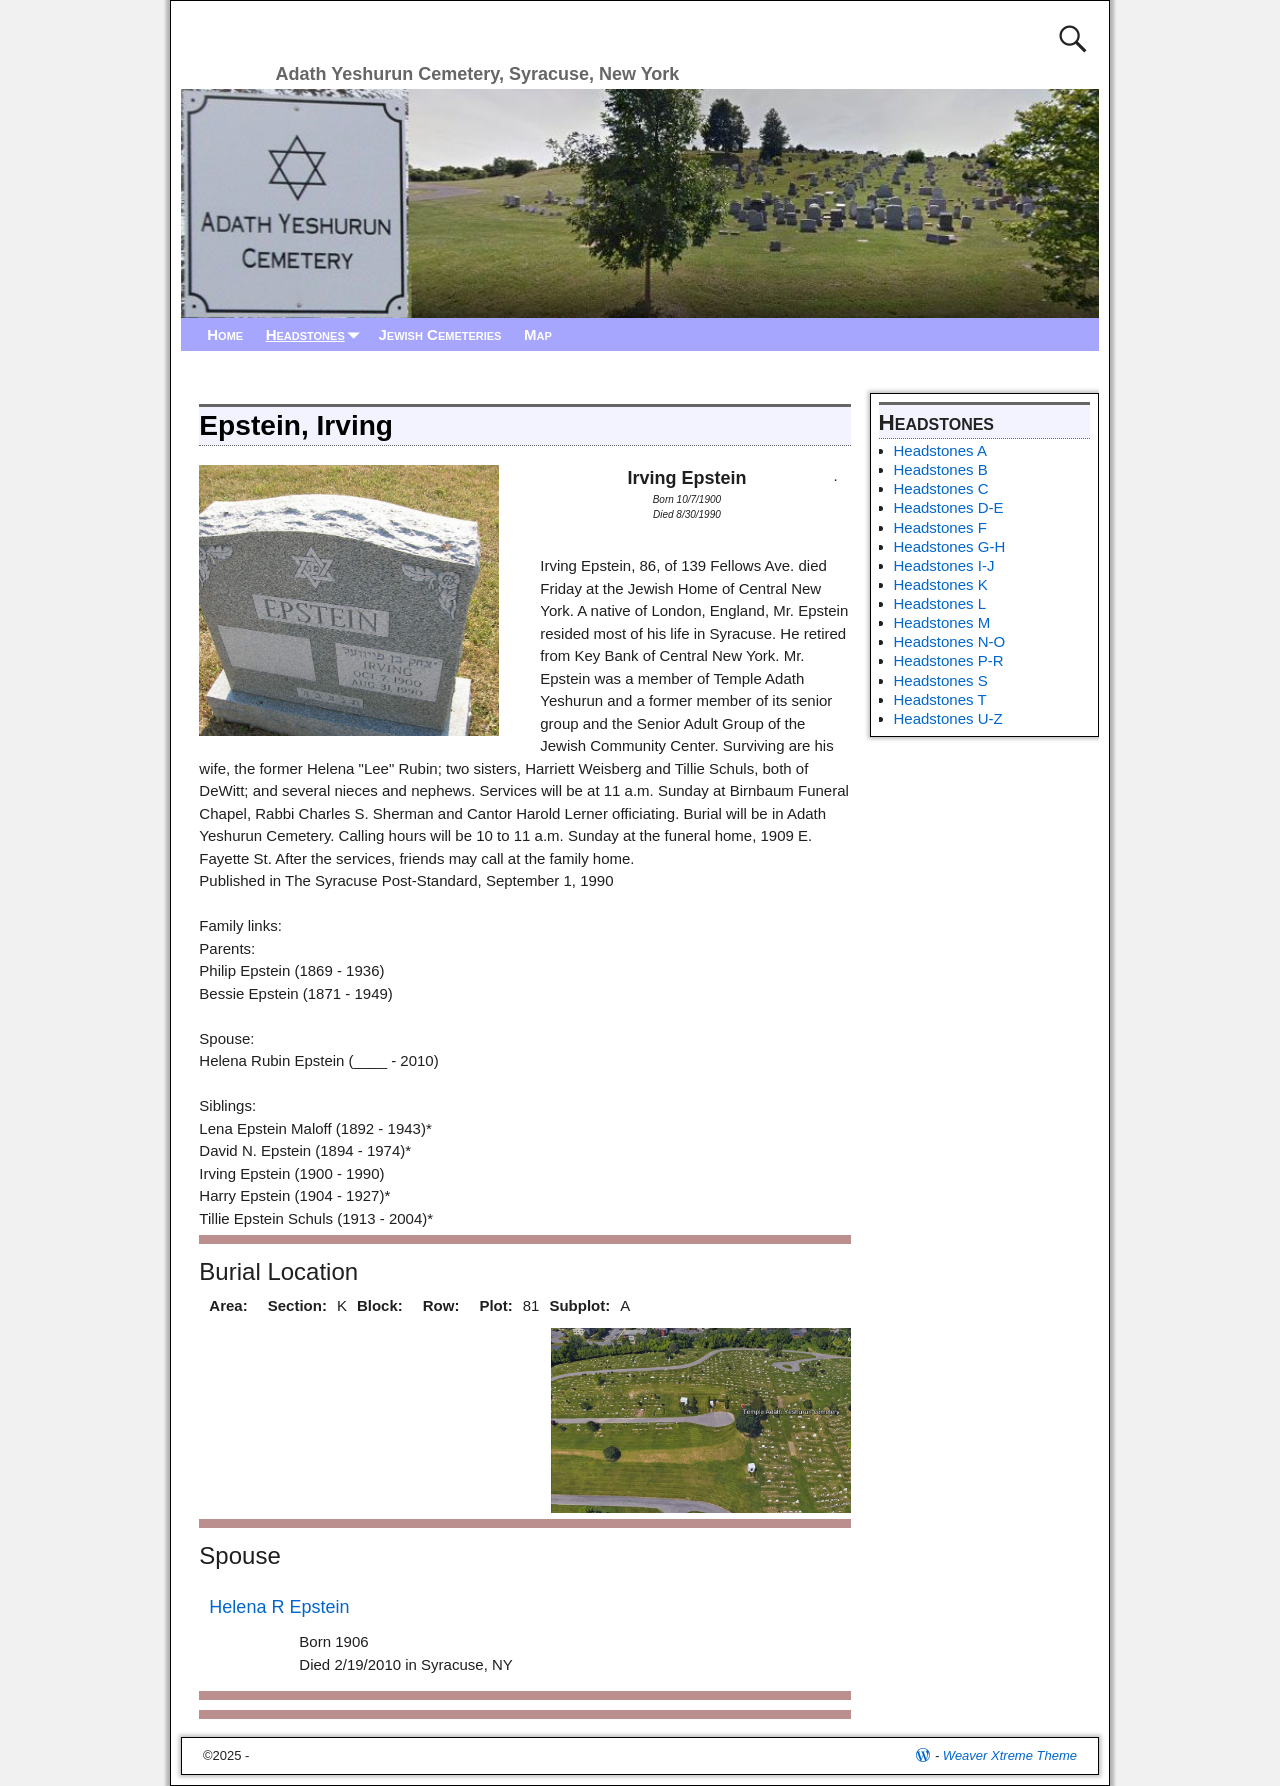  I want to click on Headstones P-R, so click(949, 660).